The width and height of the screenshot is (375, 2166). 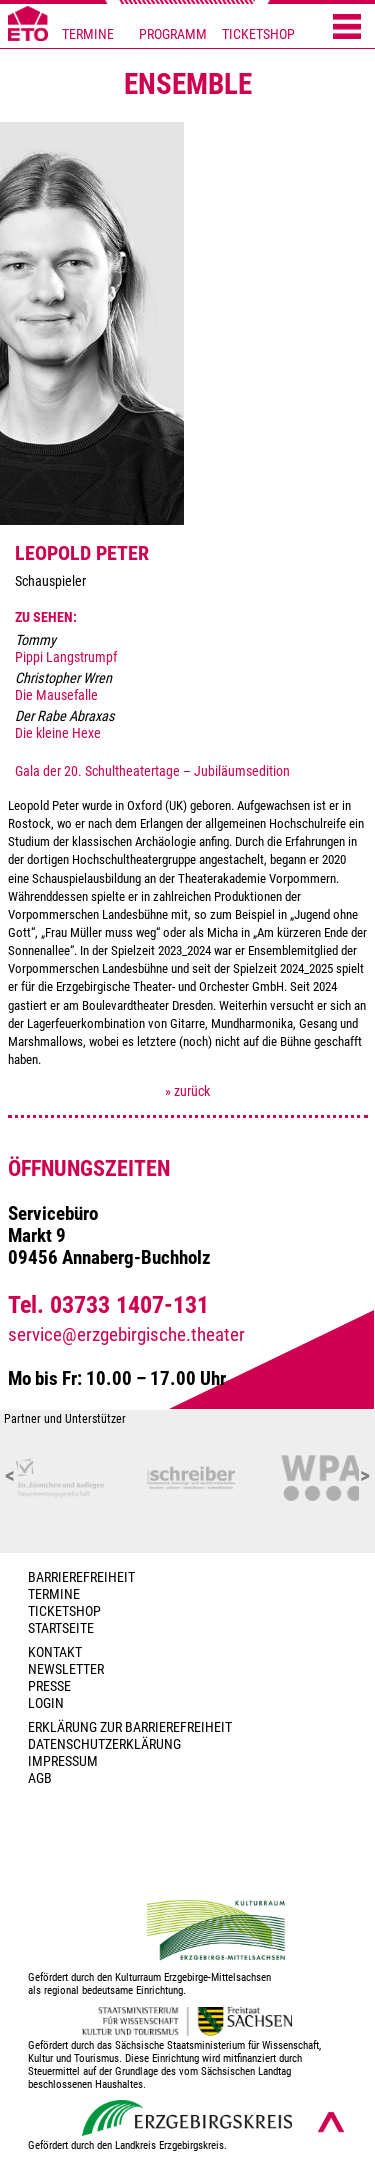 What do you see at coordinates (104, 1744) in the screenshot?
I see `Datenschutzerklärung` at bounding box center [104, 1744].